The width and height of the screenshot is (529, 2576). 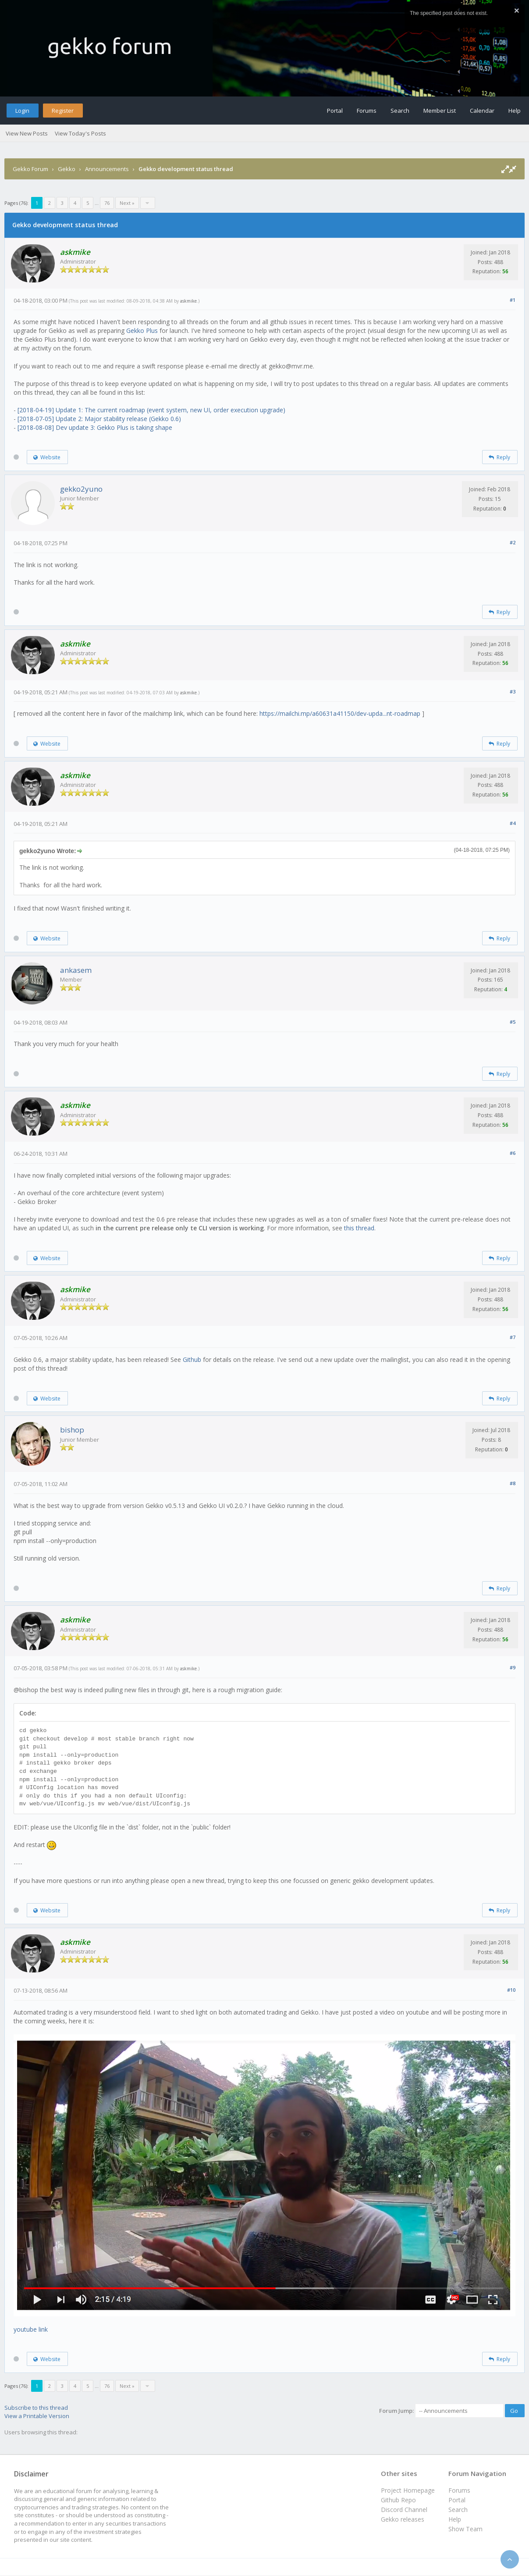 I want to click on Gekko releases, so click(x=402, y=2519).